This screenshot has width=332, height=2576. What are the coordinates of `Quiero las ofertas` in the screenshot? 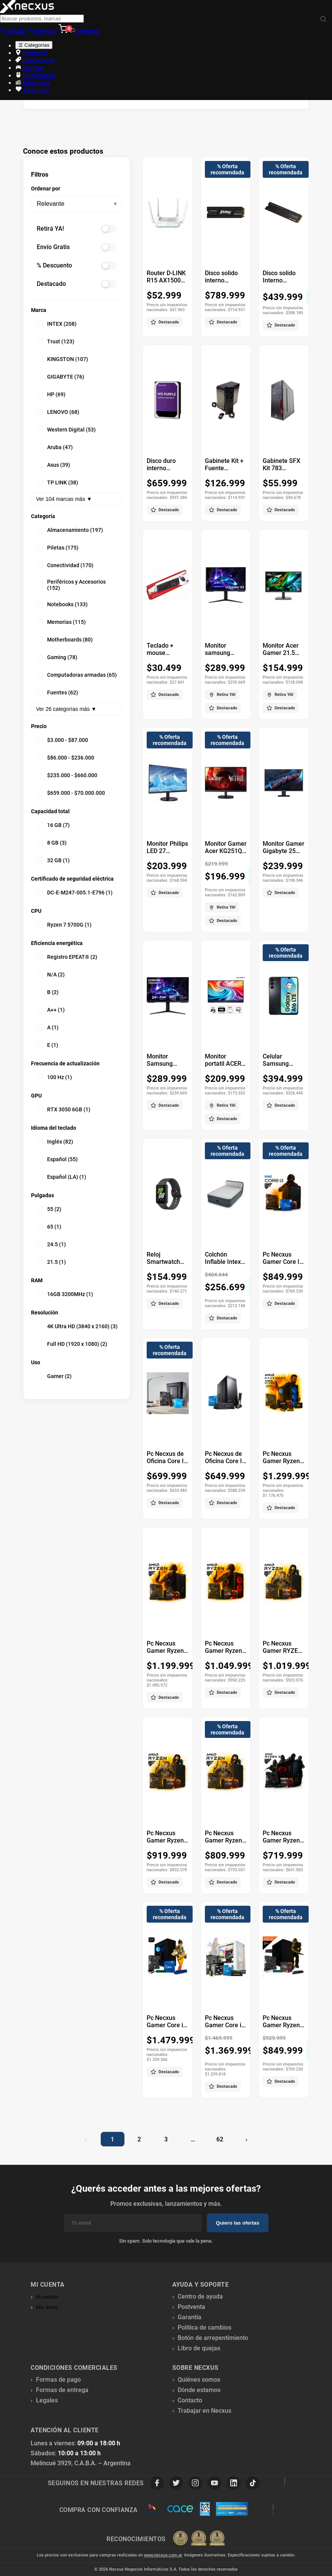 It's located at (237, 2223).